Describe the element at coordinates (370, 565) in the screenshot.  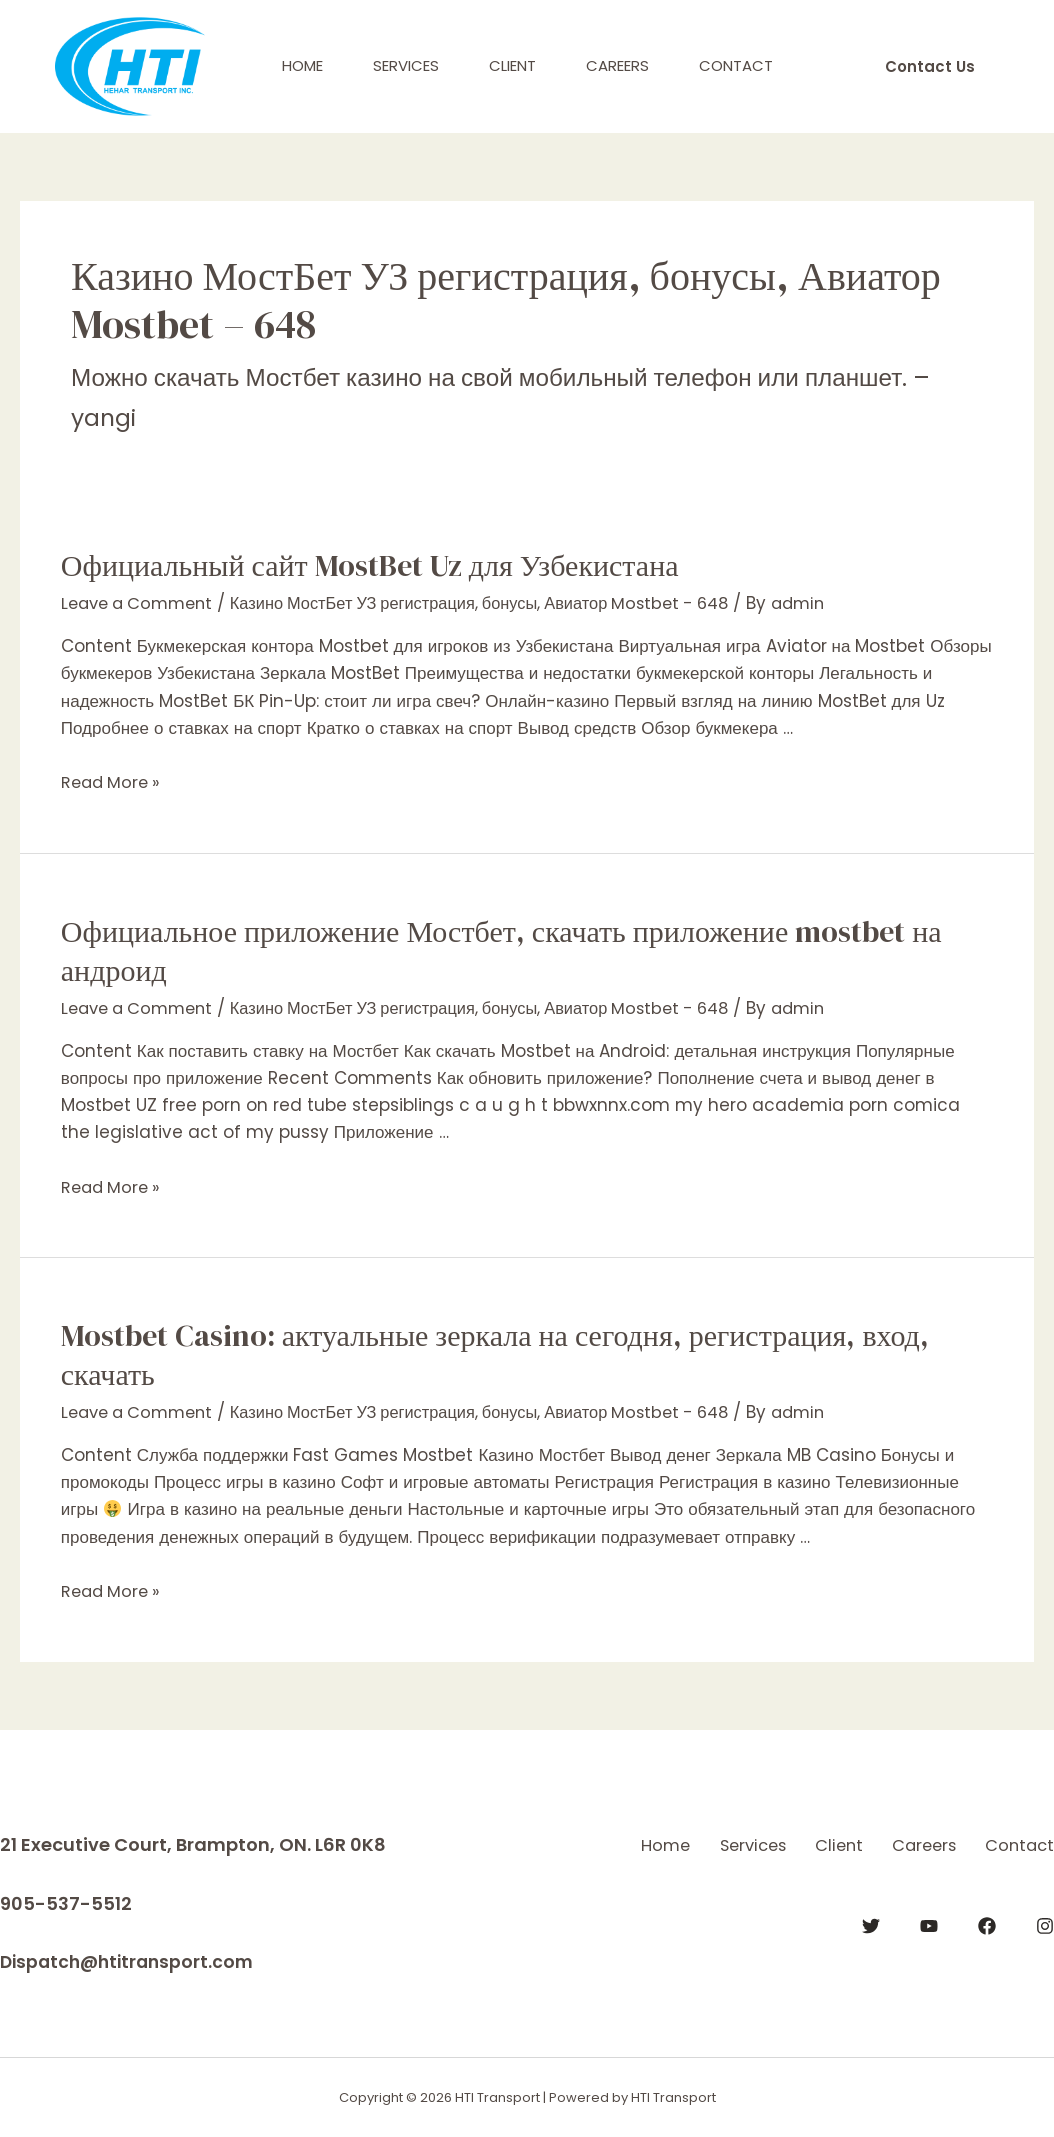
I see `Официальный сайт MostBet Uz для Узбекистана` at that location.